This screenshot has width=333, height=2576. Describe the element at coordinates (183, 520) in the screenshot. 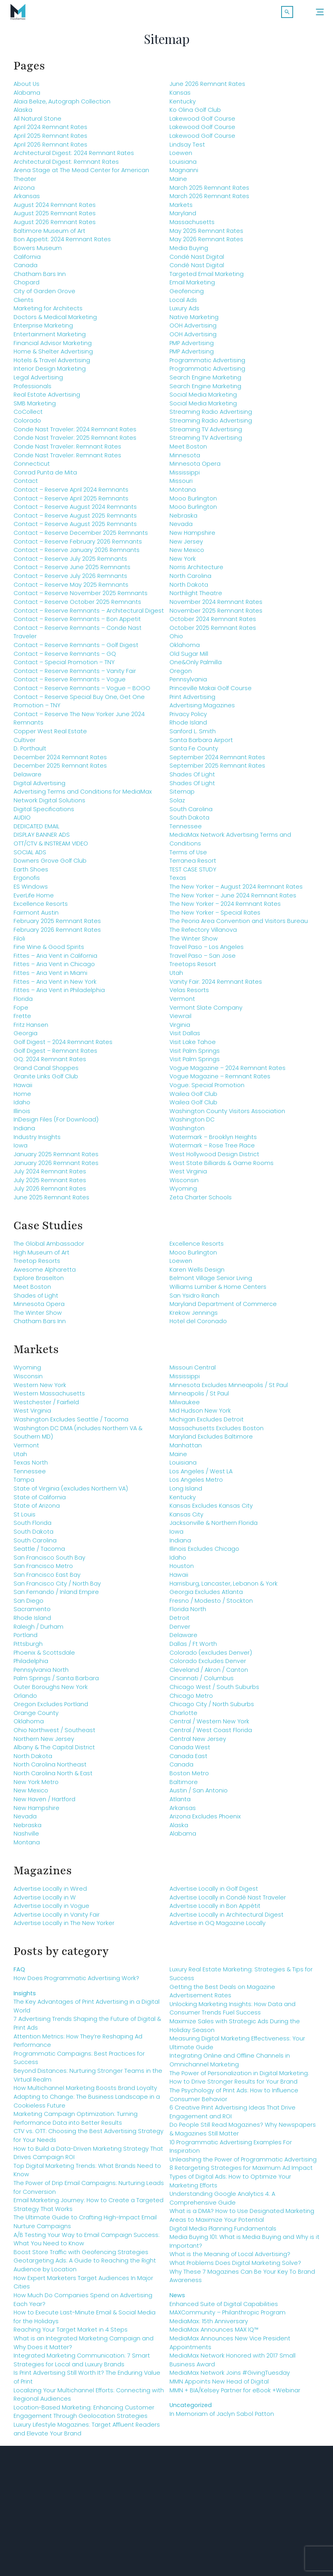

I see `Nebraska` at that location.